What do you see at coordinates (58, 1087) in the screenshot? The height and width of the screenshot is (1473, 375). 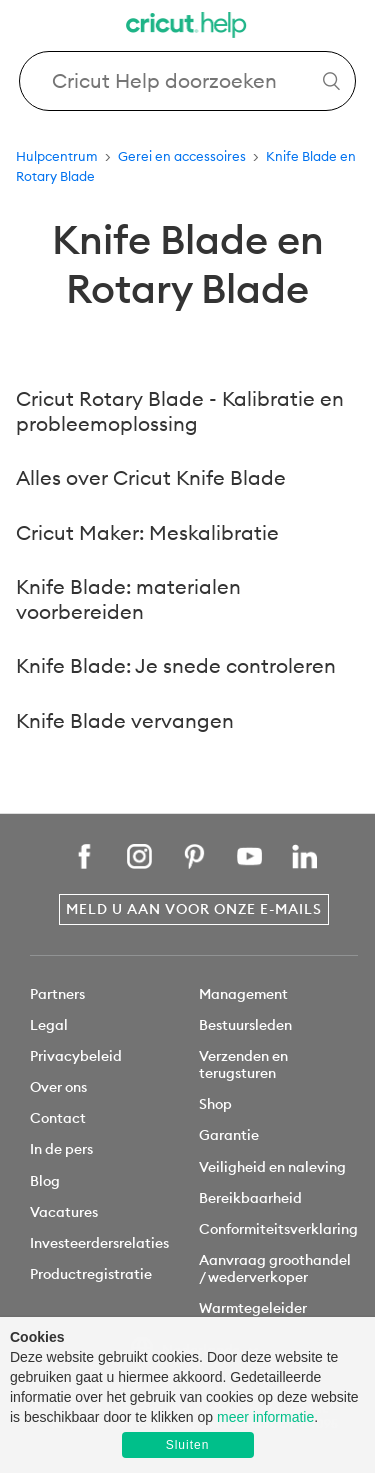 I see `Over ons` at bounding box center [58, 1087].